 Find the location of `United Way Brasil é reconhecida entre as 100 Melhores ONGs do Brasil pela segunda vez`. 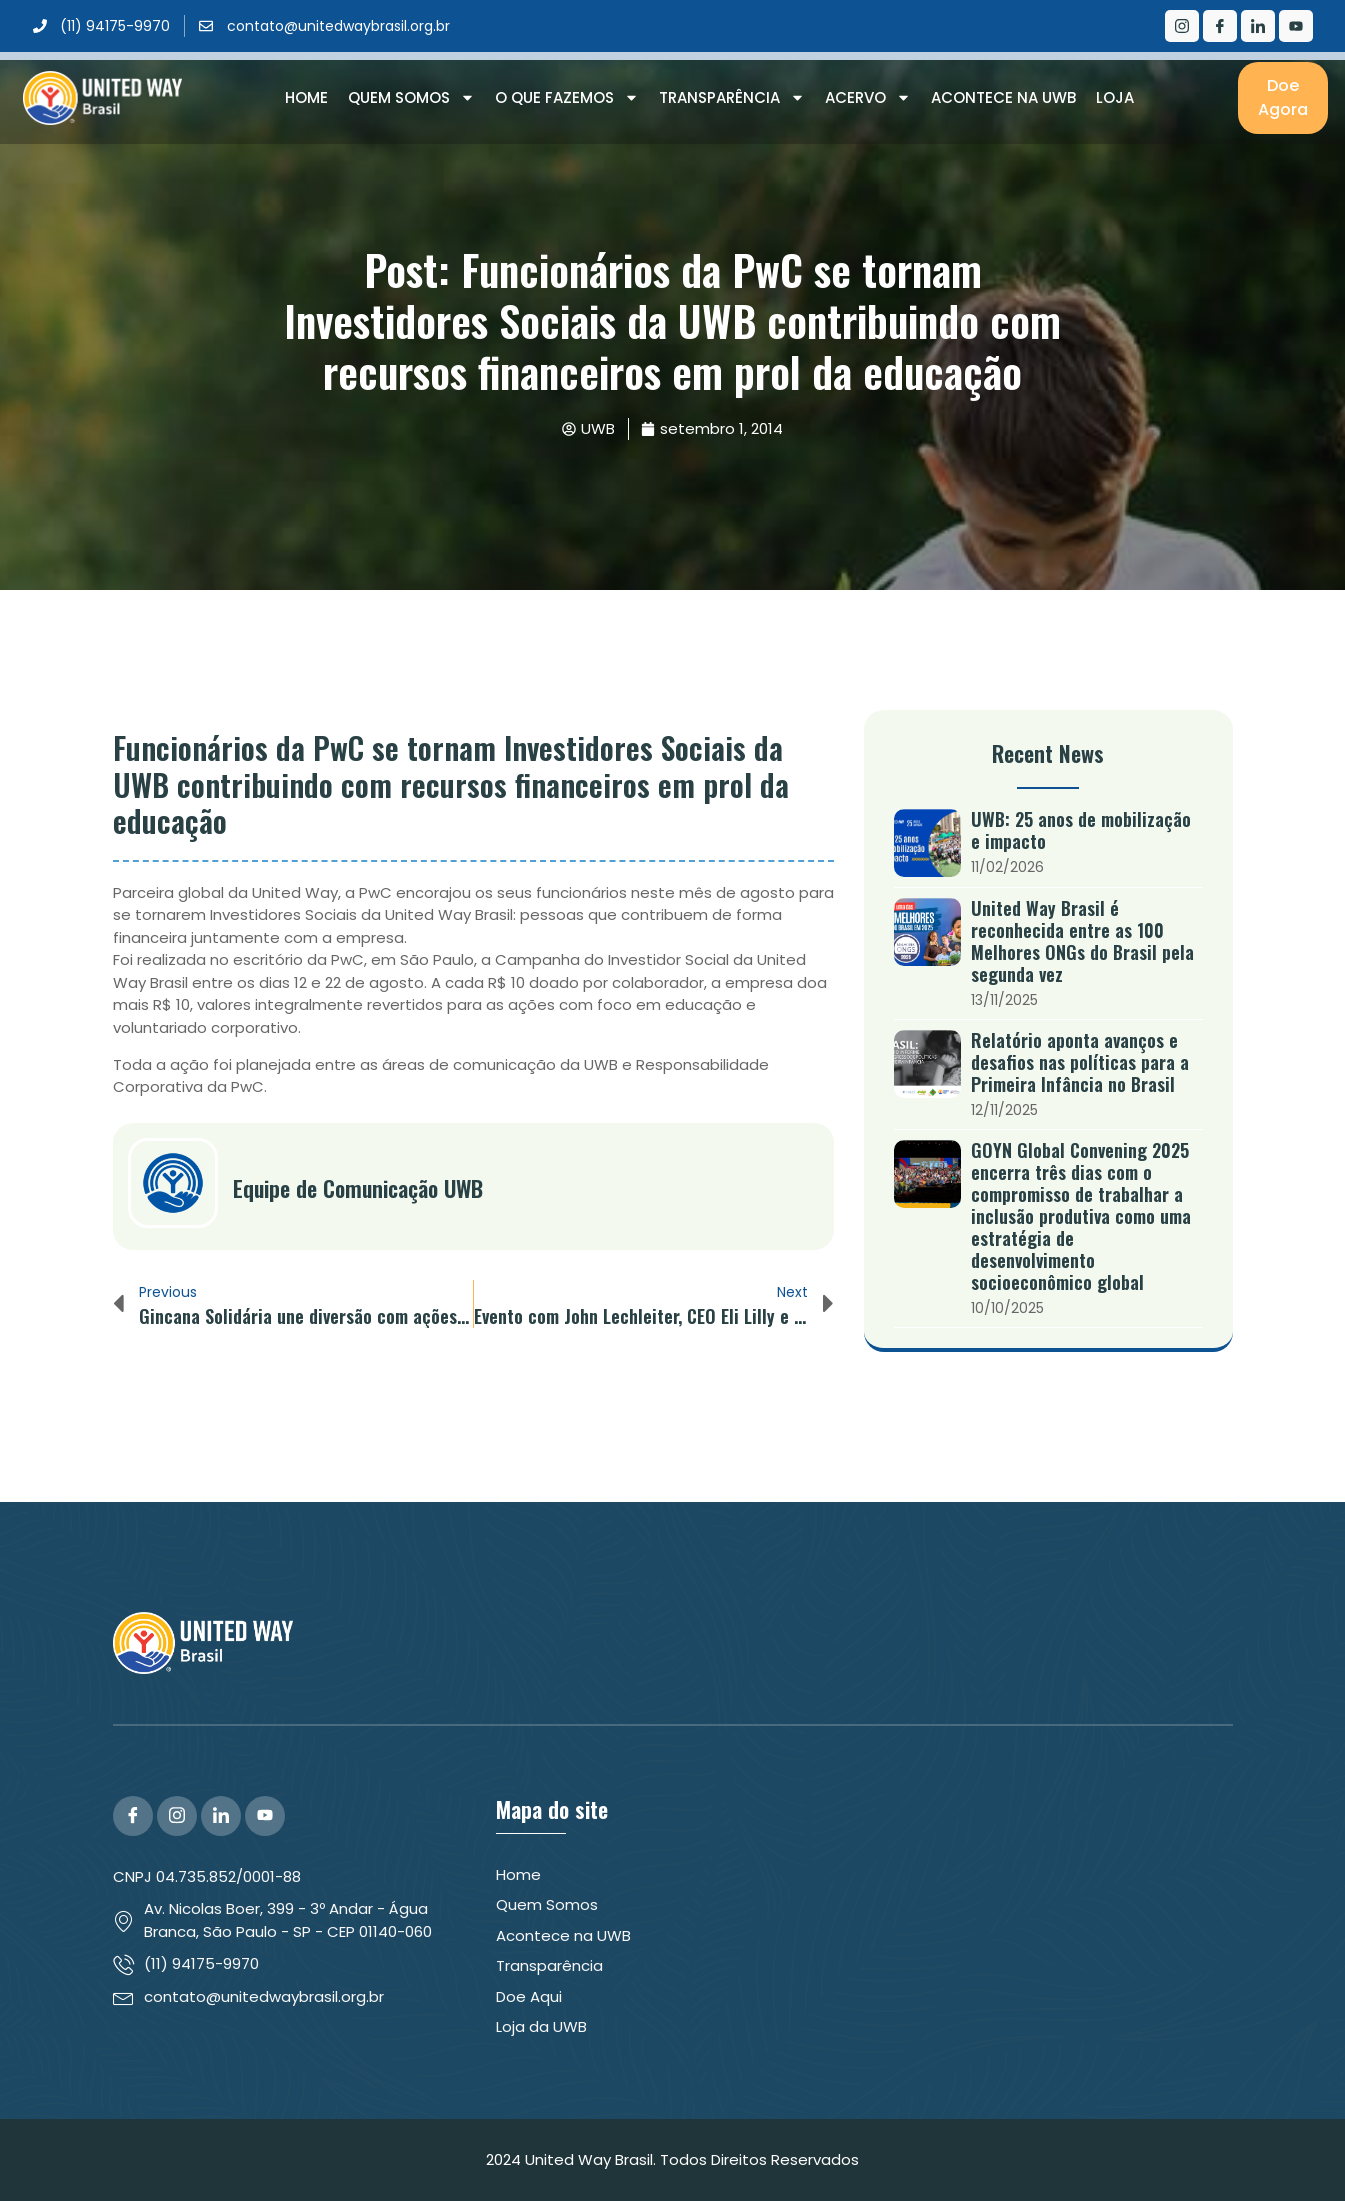

United Way Brasil é reconhecida entre as 100 Melhores ONGs do Brasil pela segunda vez is located at coordinates (1082, 941).